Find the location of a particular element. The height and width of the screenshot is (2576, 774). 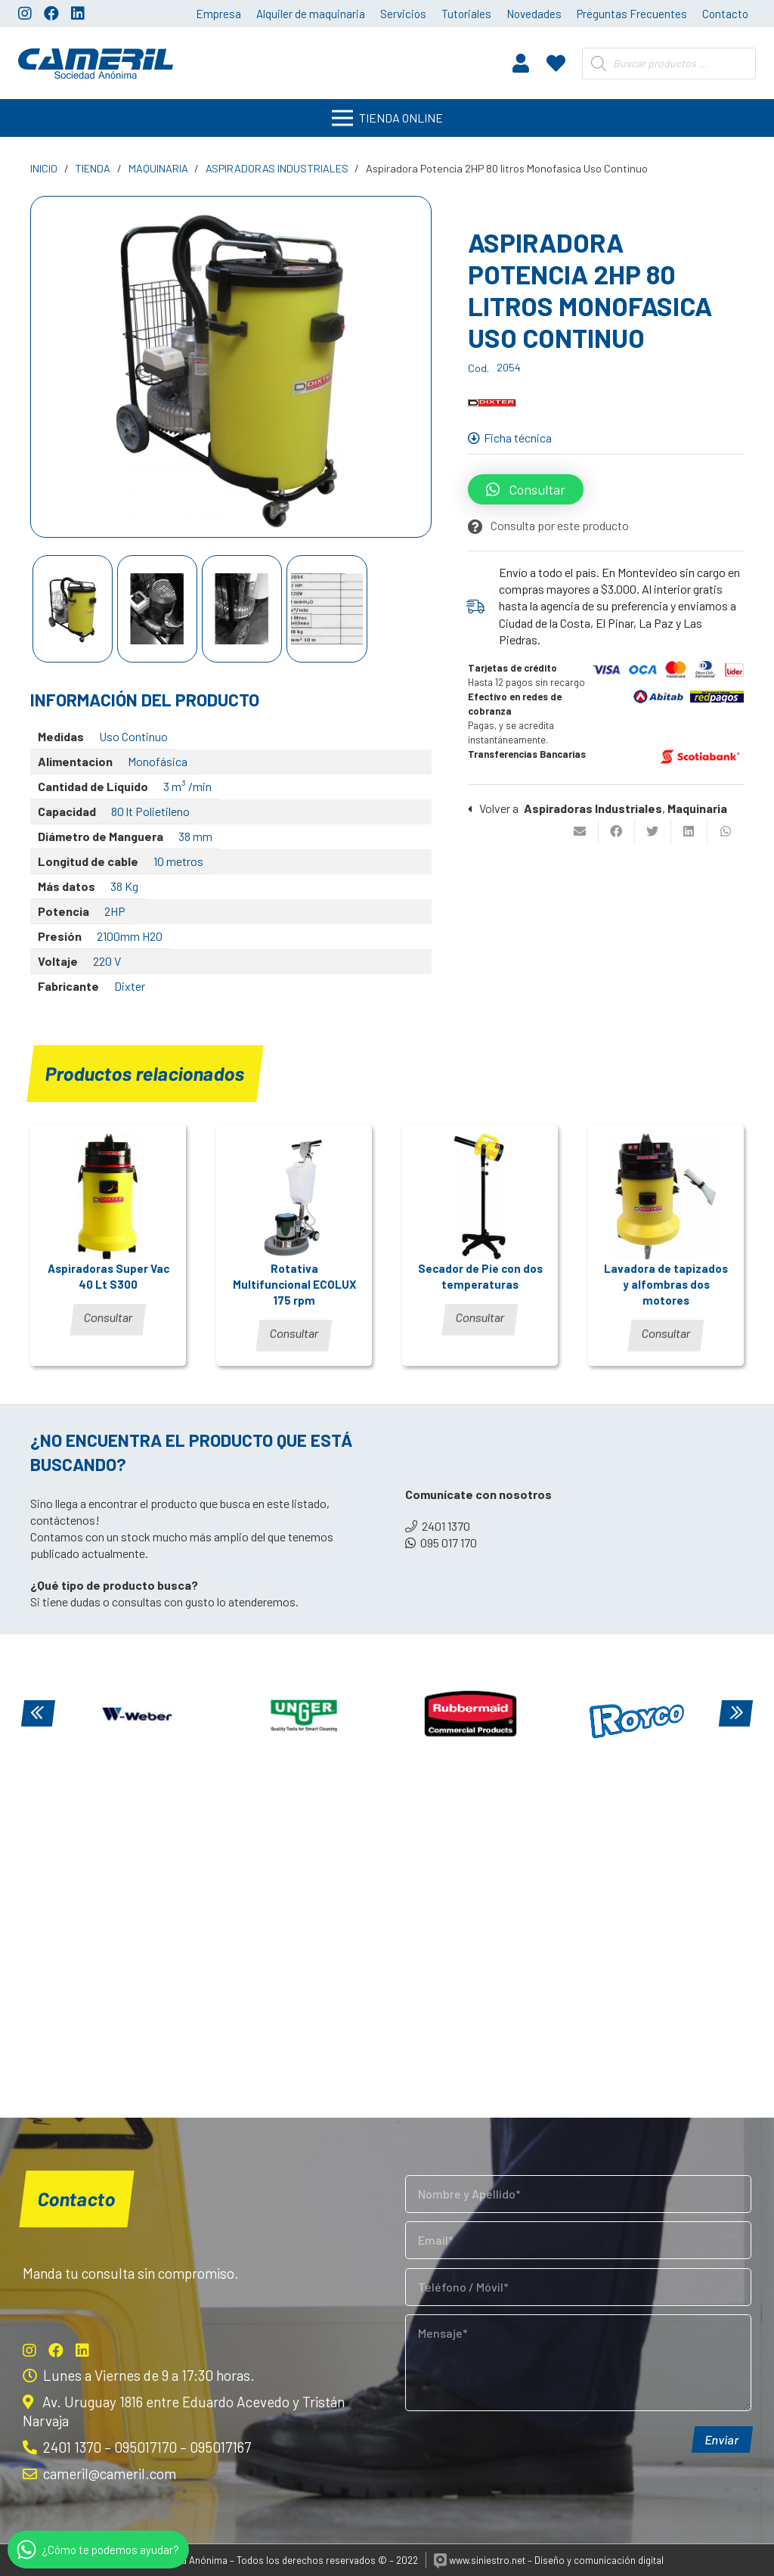

[Lavadora de tapizados y alfombras dos motores] is located at coordinates (666, 1196).